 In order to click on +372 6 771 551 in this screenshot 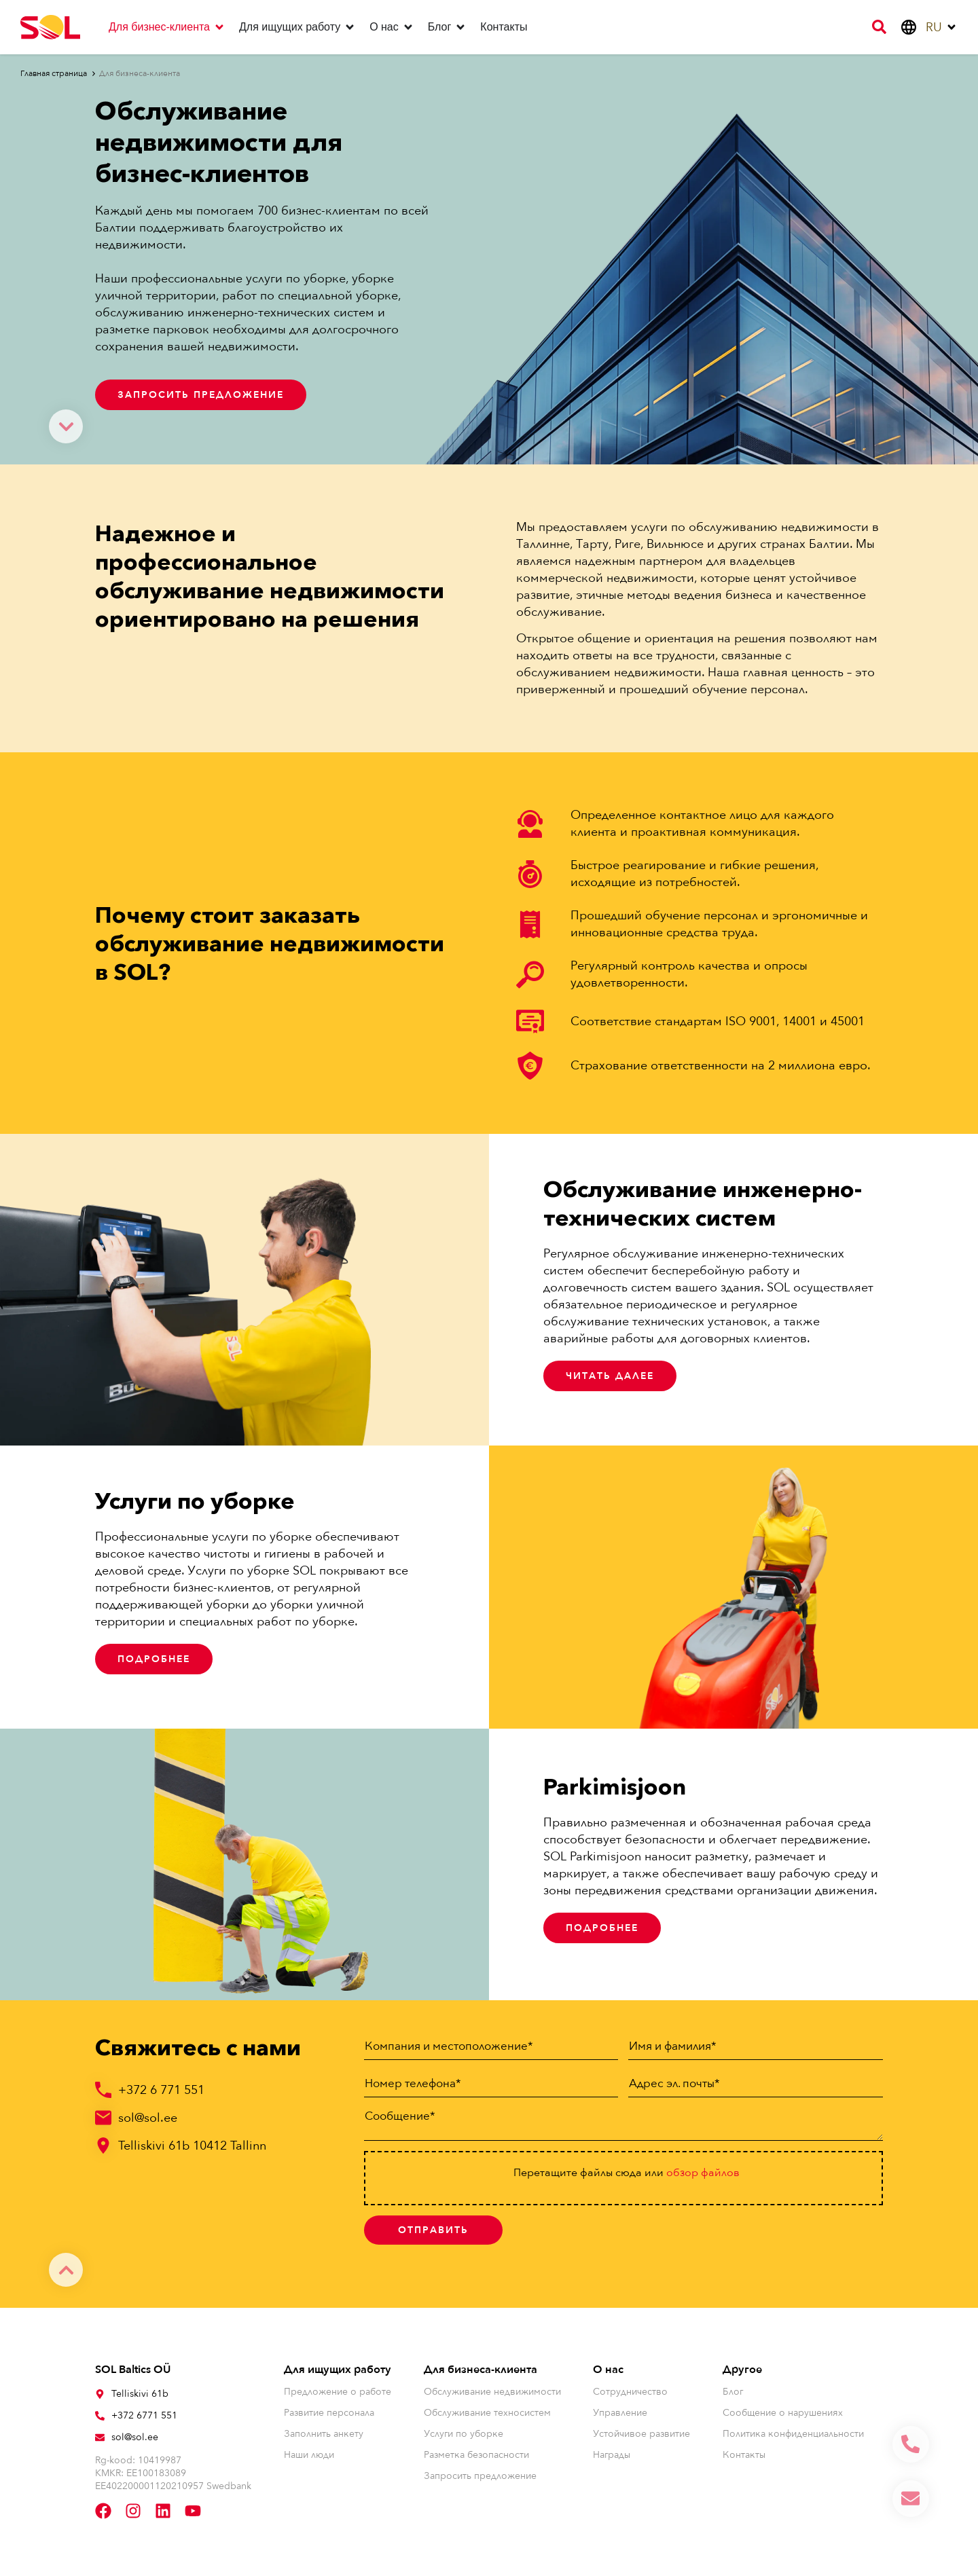, I will do `click(161, 2090)`.